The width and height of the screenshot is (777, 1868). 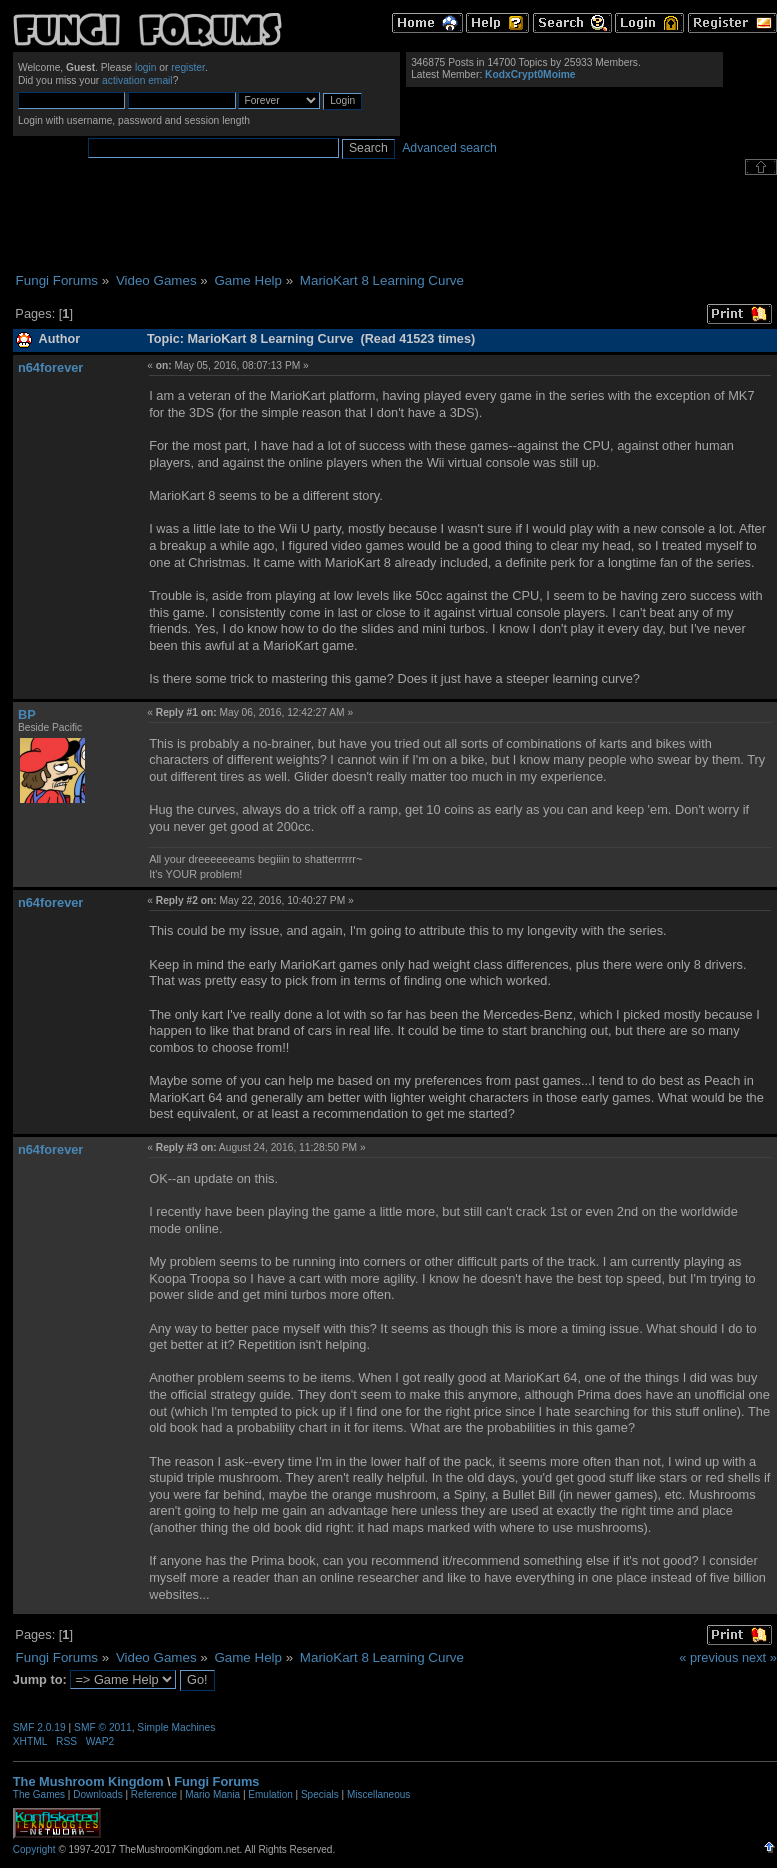 What do you see at coordinates (320, 1794) in the screenshot?
I see `Specials` at bounding box center [320, 1794].